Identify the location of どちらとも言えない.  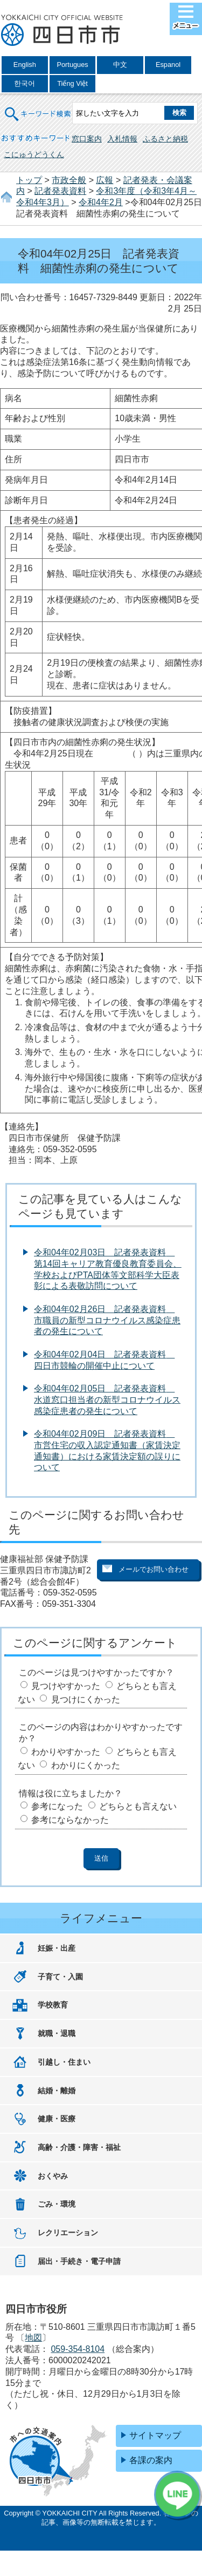
(138, 1806).